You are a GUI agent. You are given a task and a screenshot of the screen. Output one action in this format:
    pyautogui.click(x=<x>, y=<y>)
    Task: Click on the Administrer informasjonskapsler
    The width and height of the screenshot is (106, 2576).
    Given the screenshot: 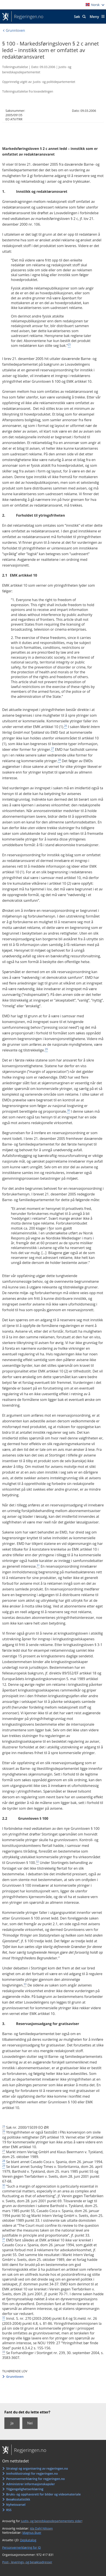 What is the action you would take?
    pyautogui.click(x=30, y=2484)
    